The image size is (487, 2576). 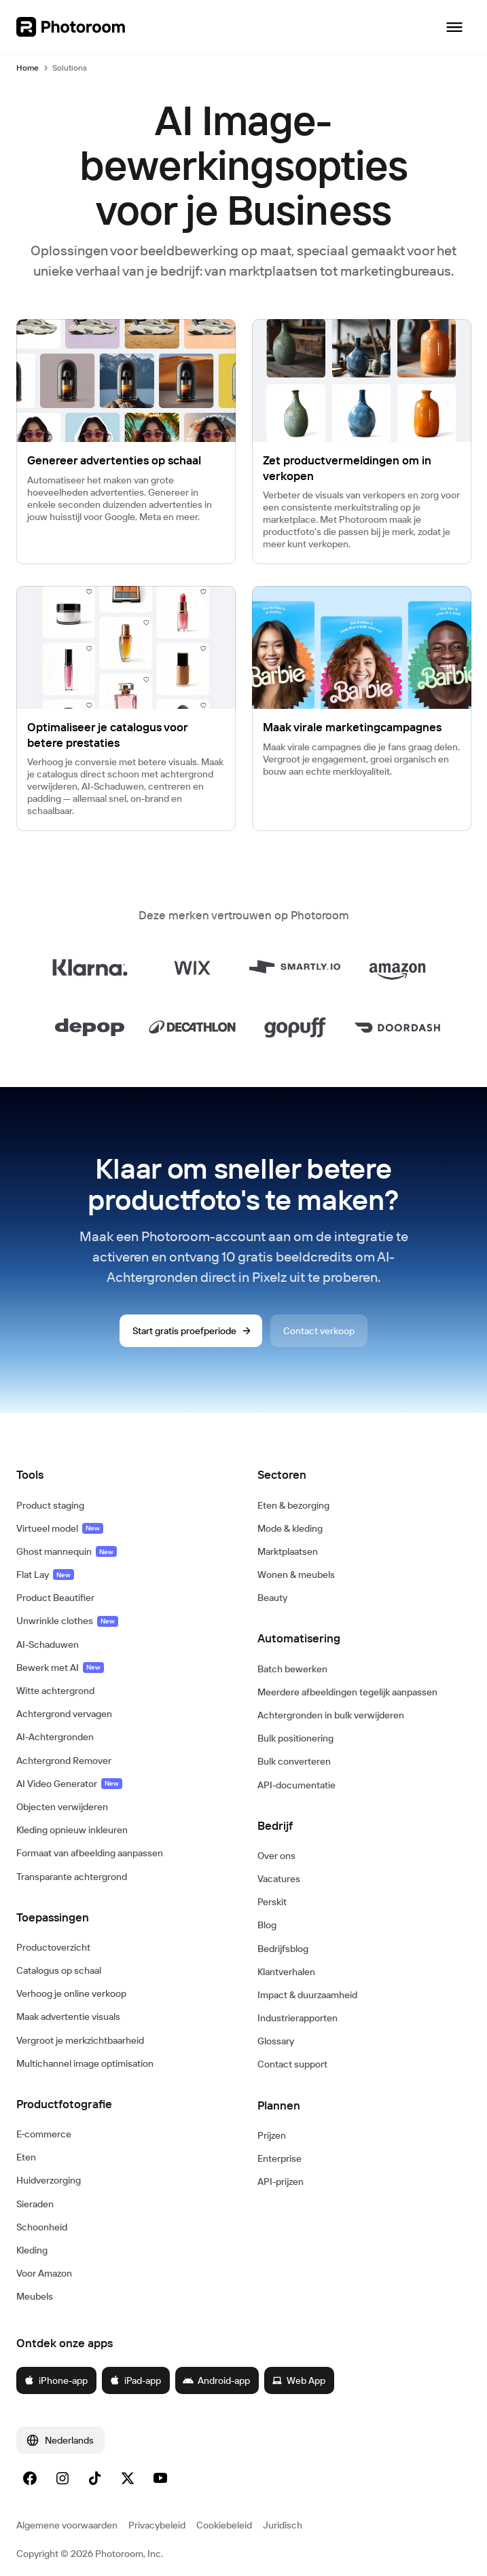 What do you see at coordinates (272, 1597) in the screenshot?
I see `Beauty` at bounding box center [272, 1597].